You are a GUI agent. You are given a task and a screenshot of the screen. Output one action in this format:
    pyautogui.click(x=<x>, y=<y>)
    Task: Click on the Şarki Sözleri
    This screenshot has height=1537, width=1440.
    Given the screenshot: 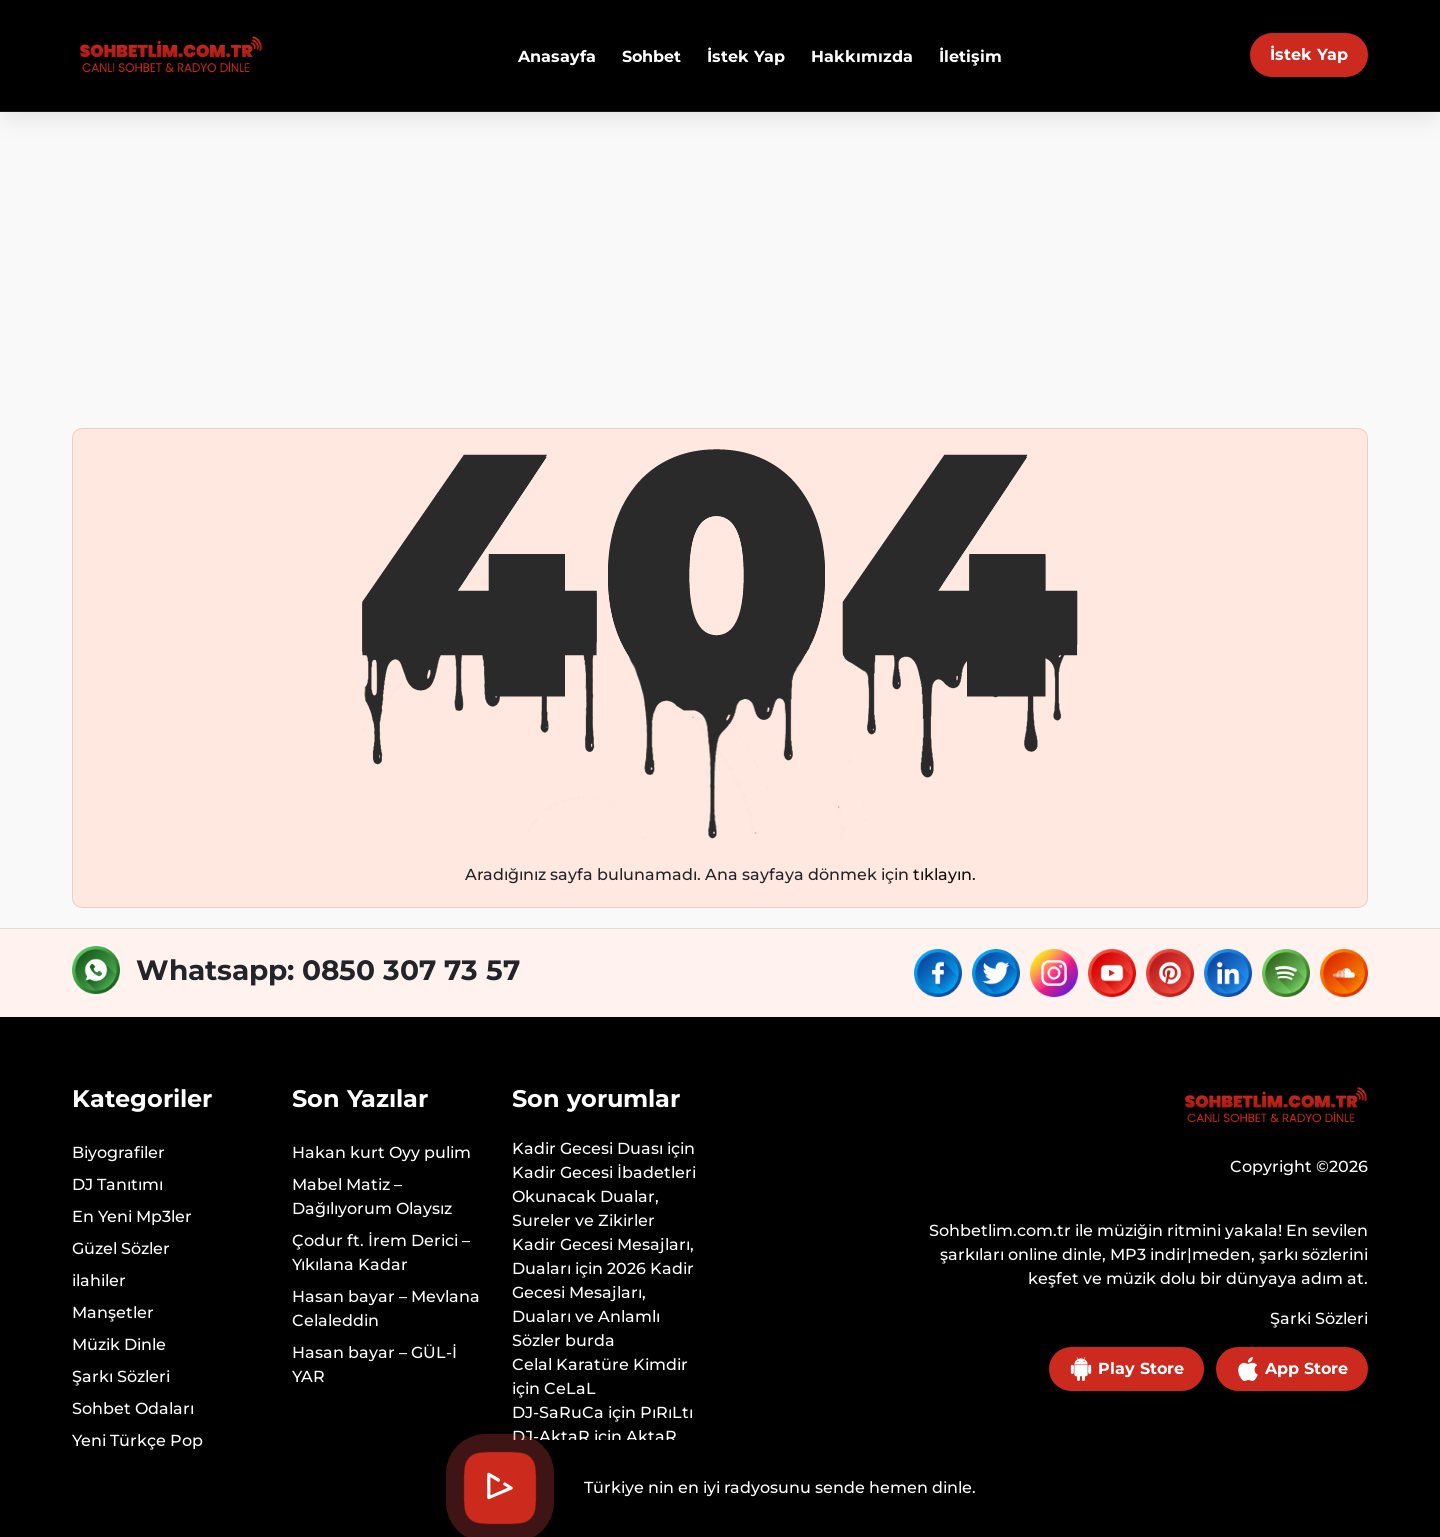 What is the action you would take?
    pyautogui.click(x=1319, y=1318)
    